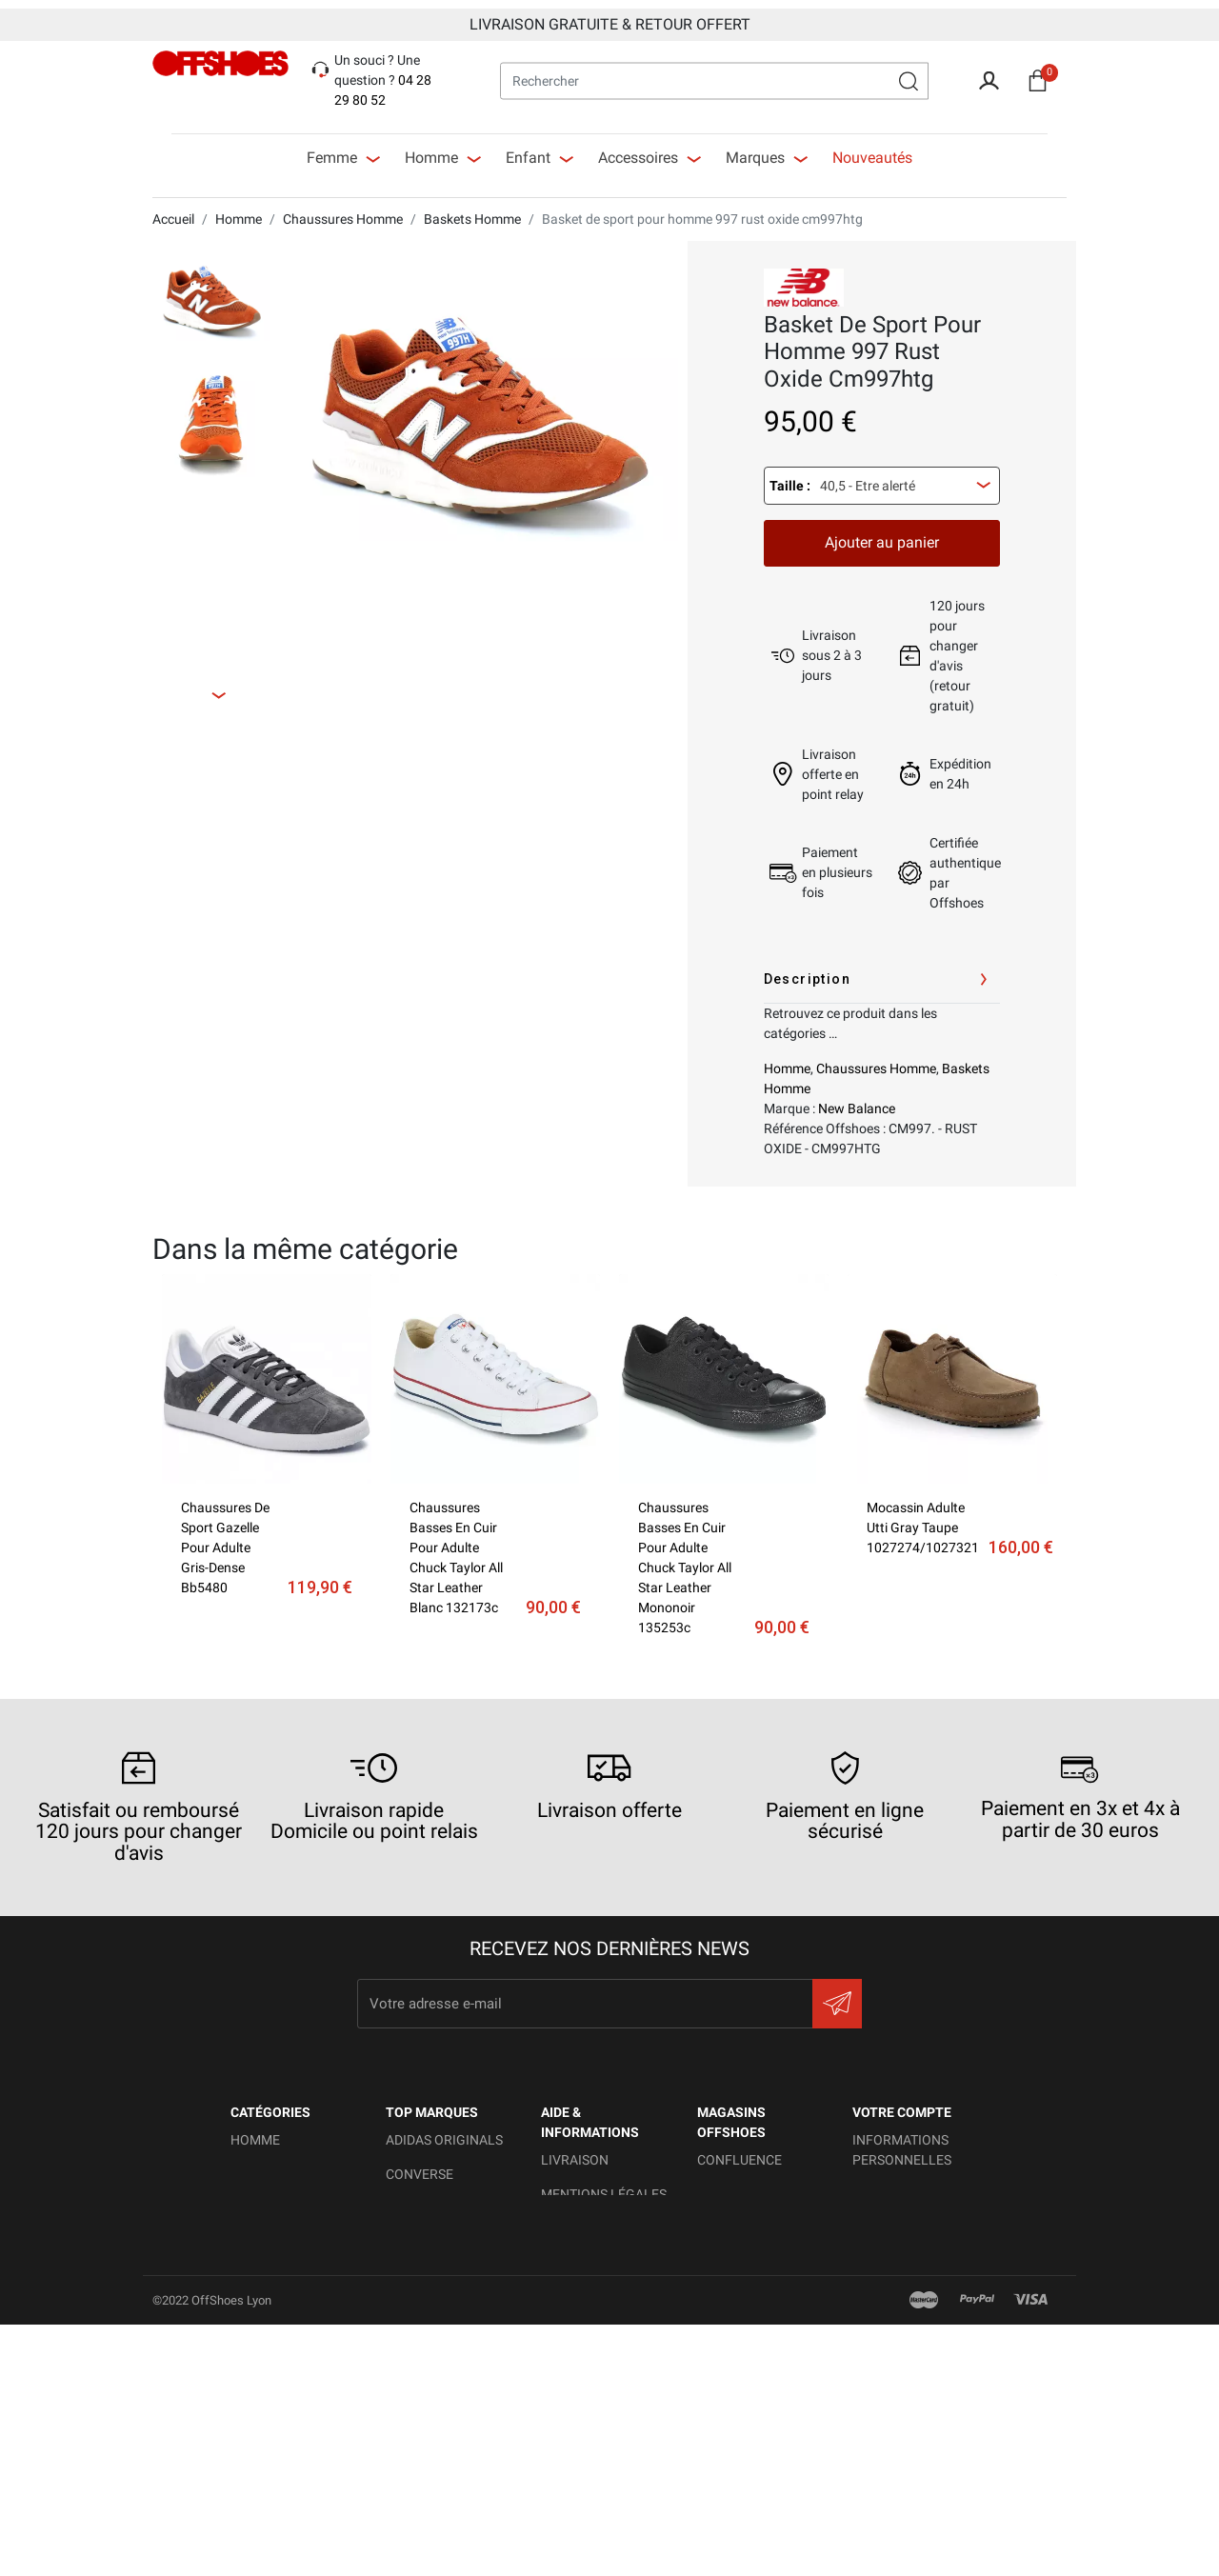 This screenshot has height=2576, width=1219. I want to click on [Rechercher], so click(714, 71).